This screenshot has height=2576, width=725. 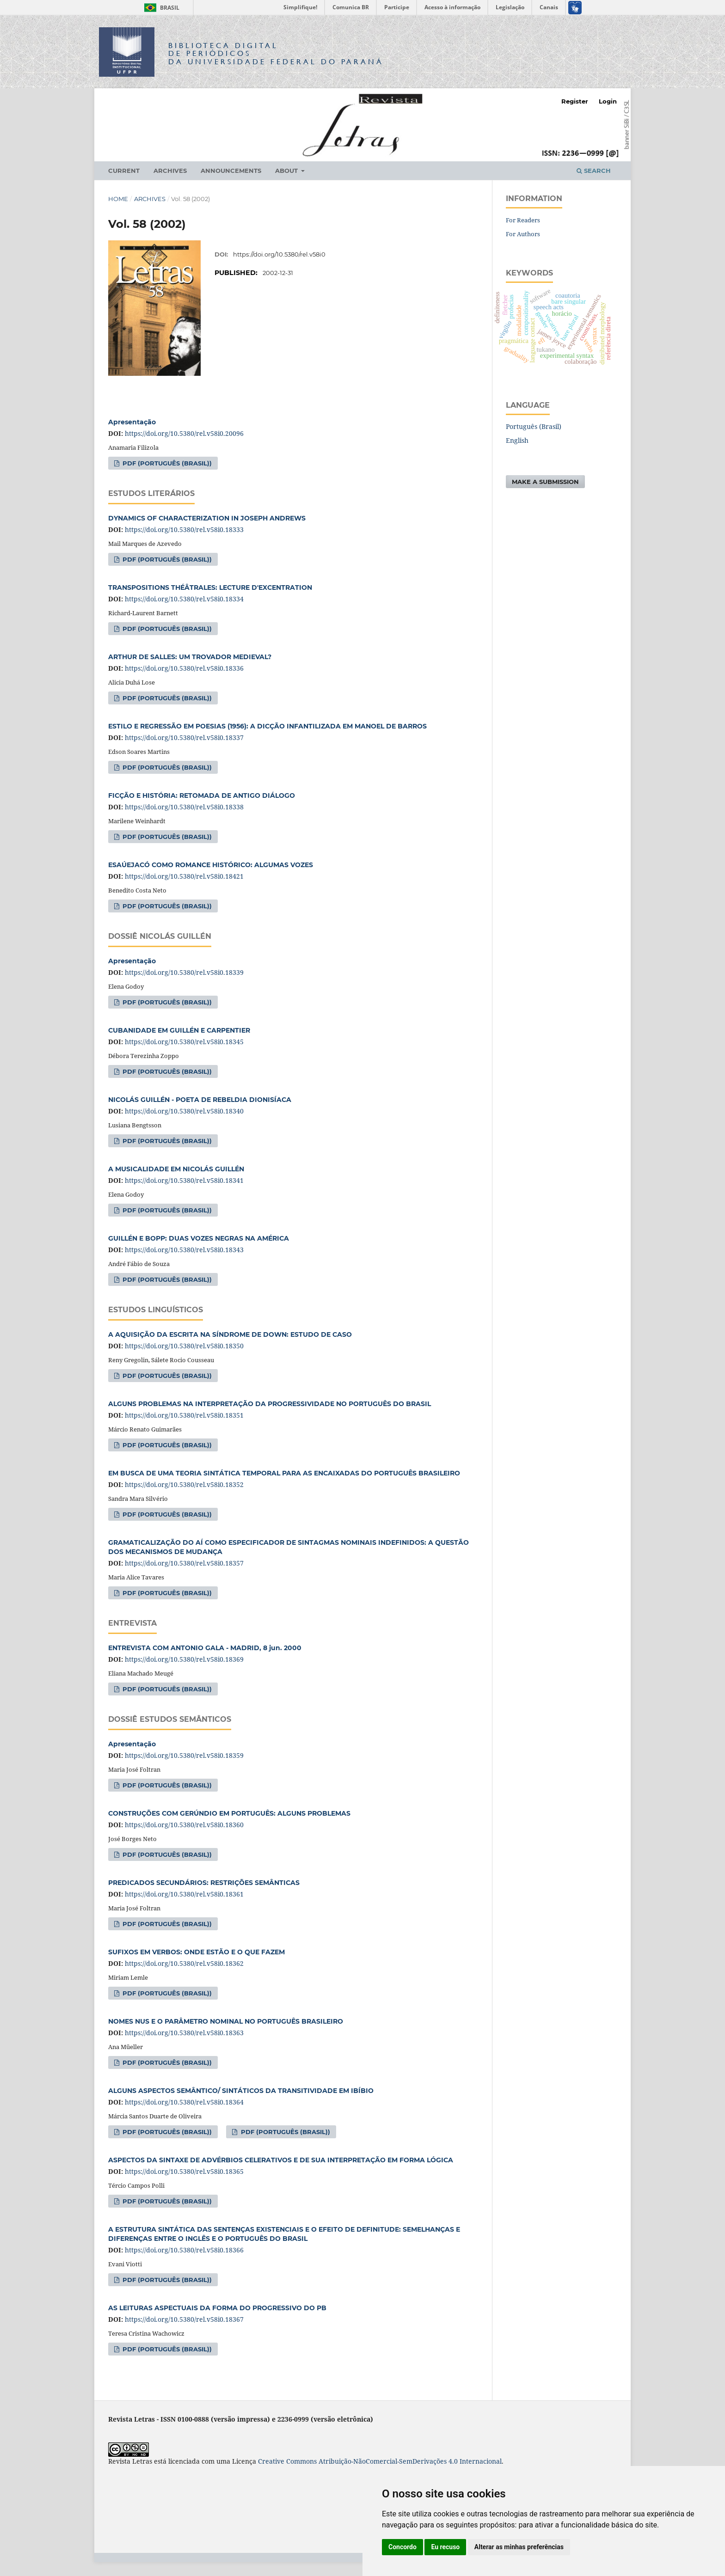 I want to click on EM BUSCA DE UMA TEORIA SINTÁTICA TEMPORAL PARA AS ENCAIXADAS DO PORTUGUÊS BRASILEIRO, so click(x=284, y=1473).